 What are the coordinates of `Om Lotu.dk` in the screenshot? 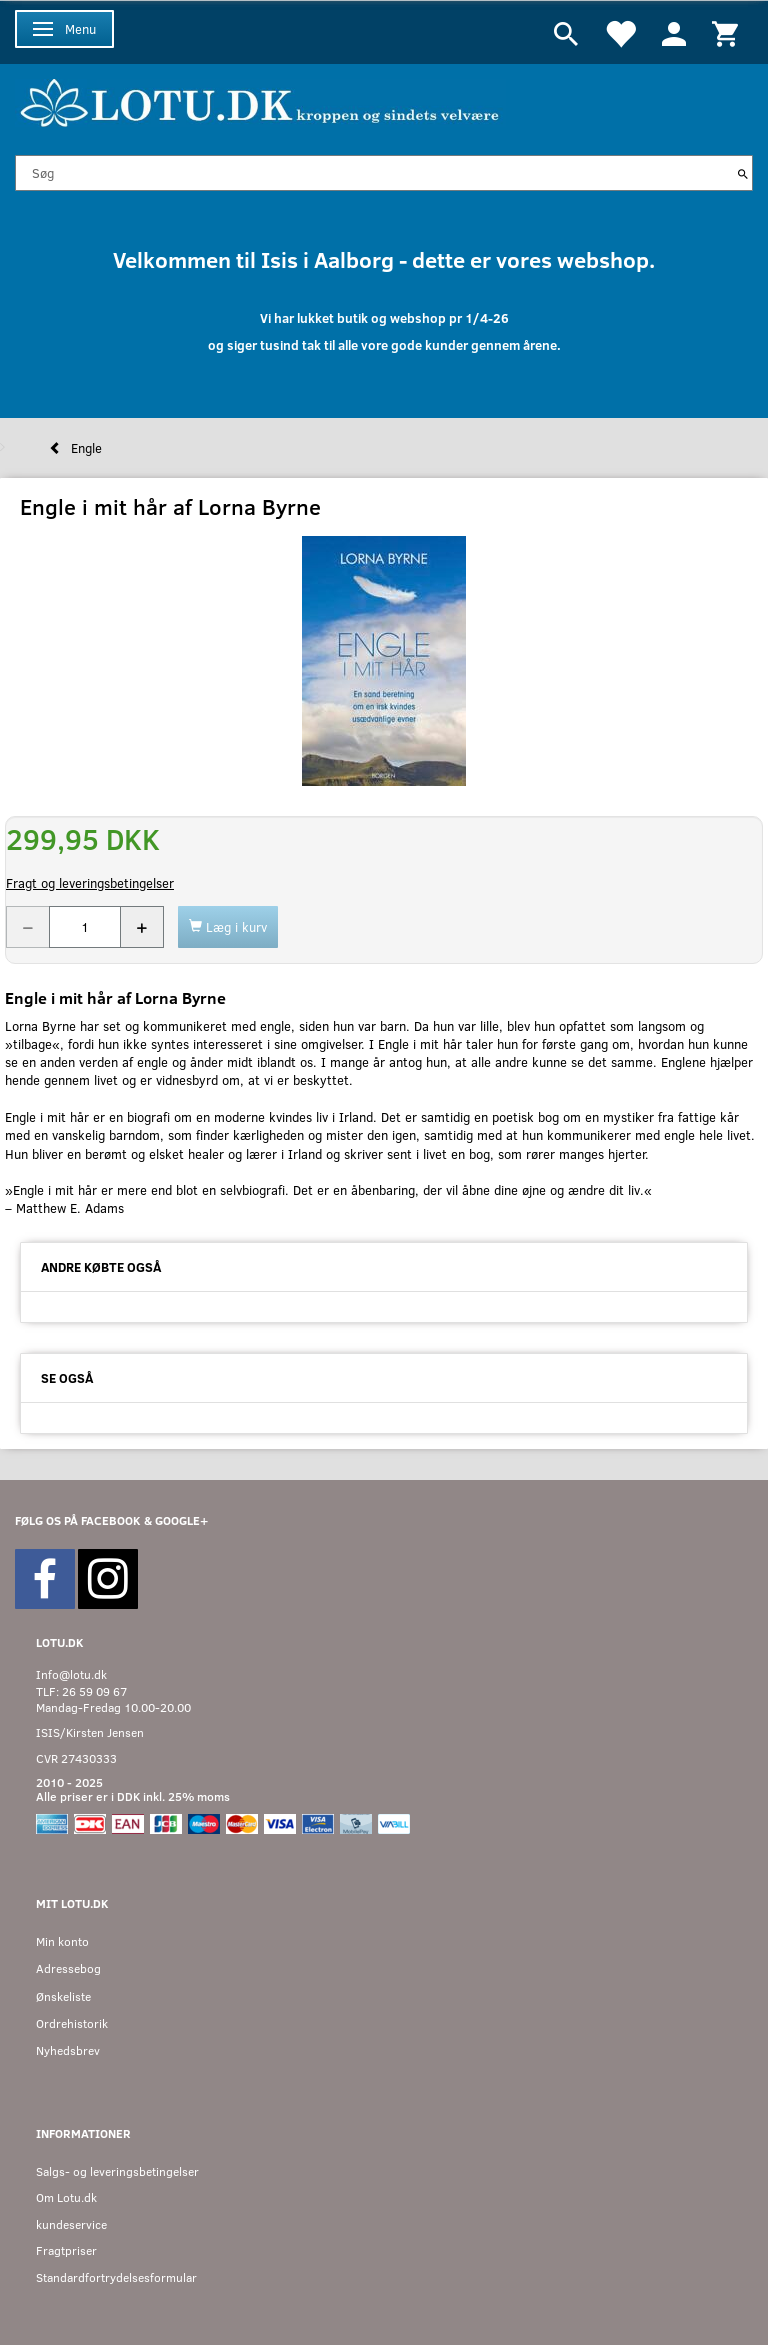 It's located at (66, 2197).